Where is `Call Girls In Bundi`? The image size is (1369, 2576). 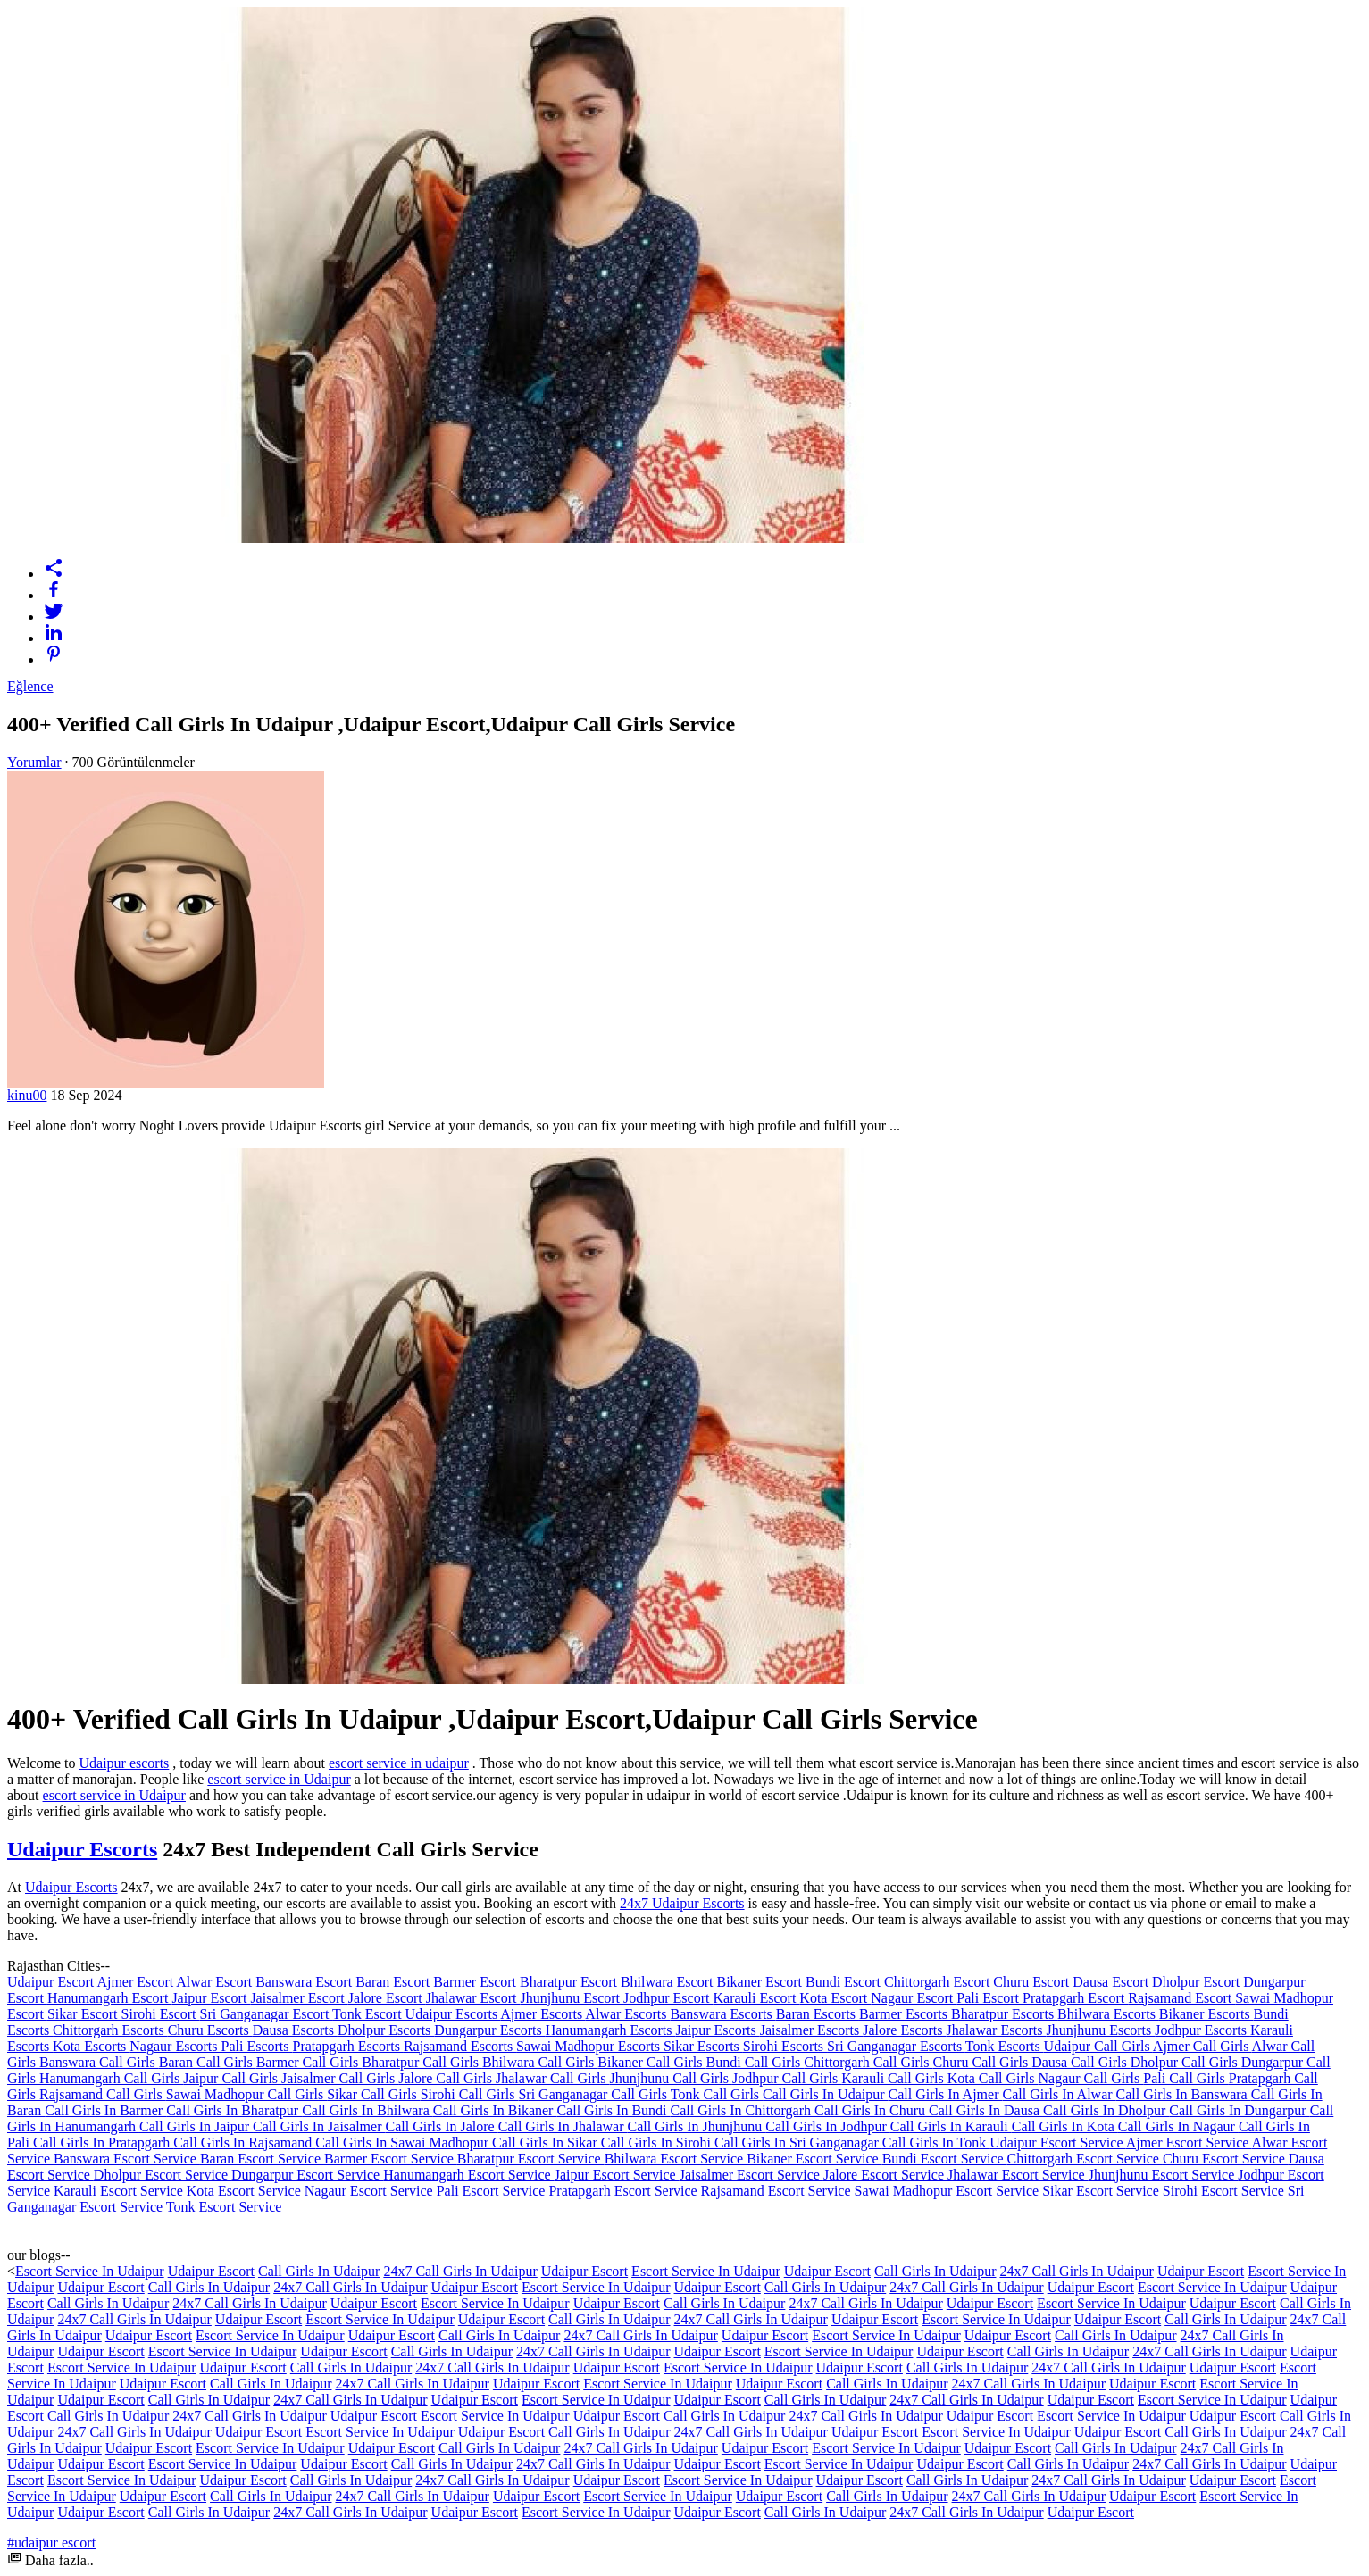
Call Girls In Bundi is located at coordinates (613, 2110).